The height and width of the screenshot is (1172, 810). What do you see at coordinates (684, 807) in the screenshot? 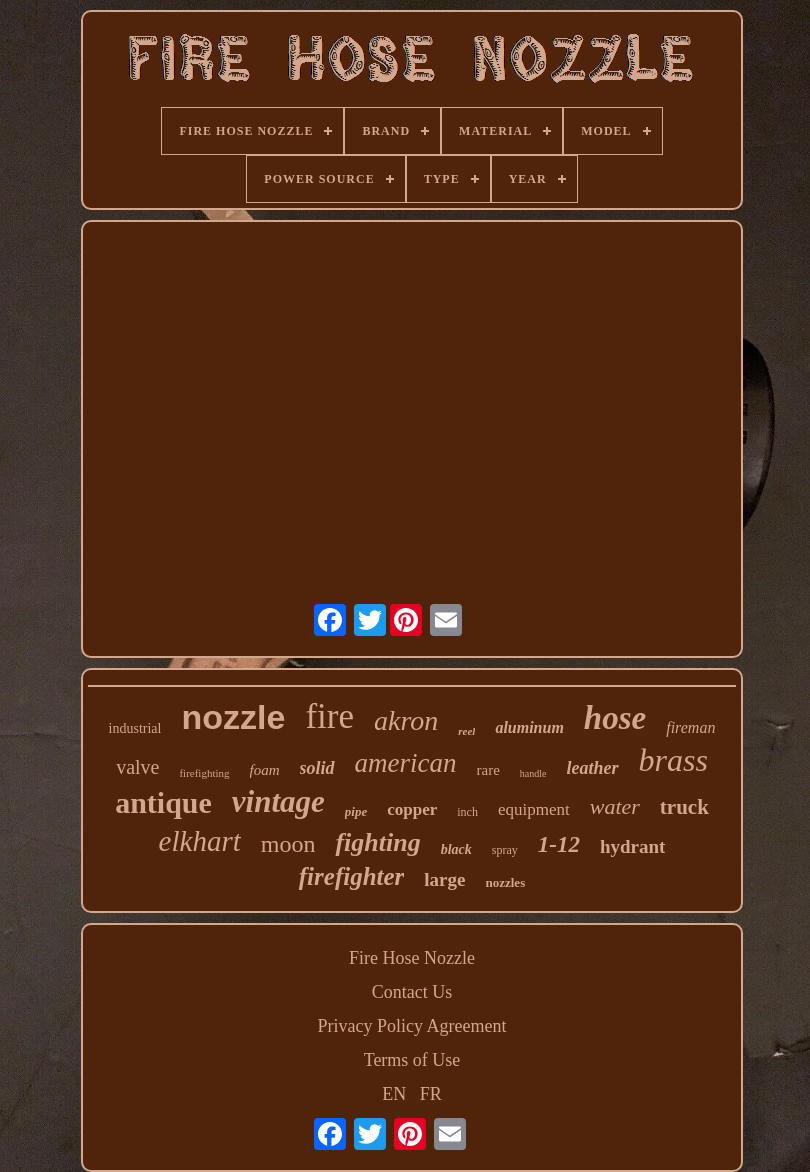
I see `truck` at bounding box center [684, 807].